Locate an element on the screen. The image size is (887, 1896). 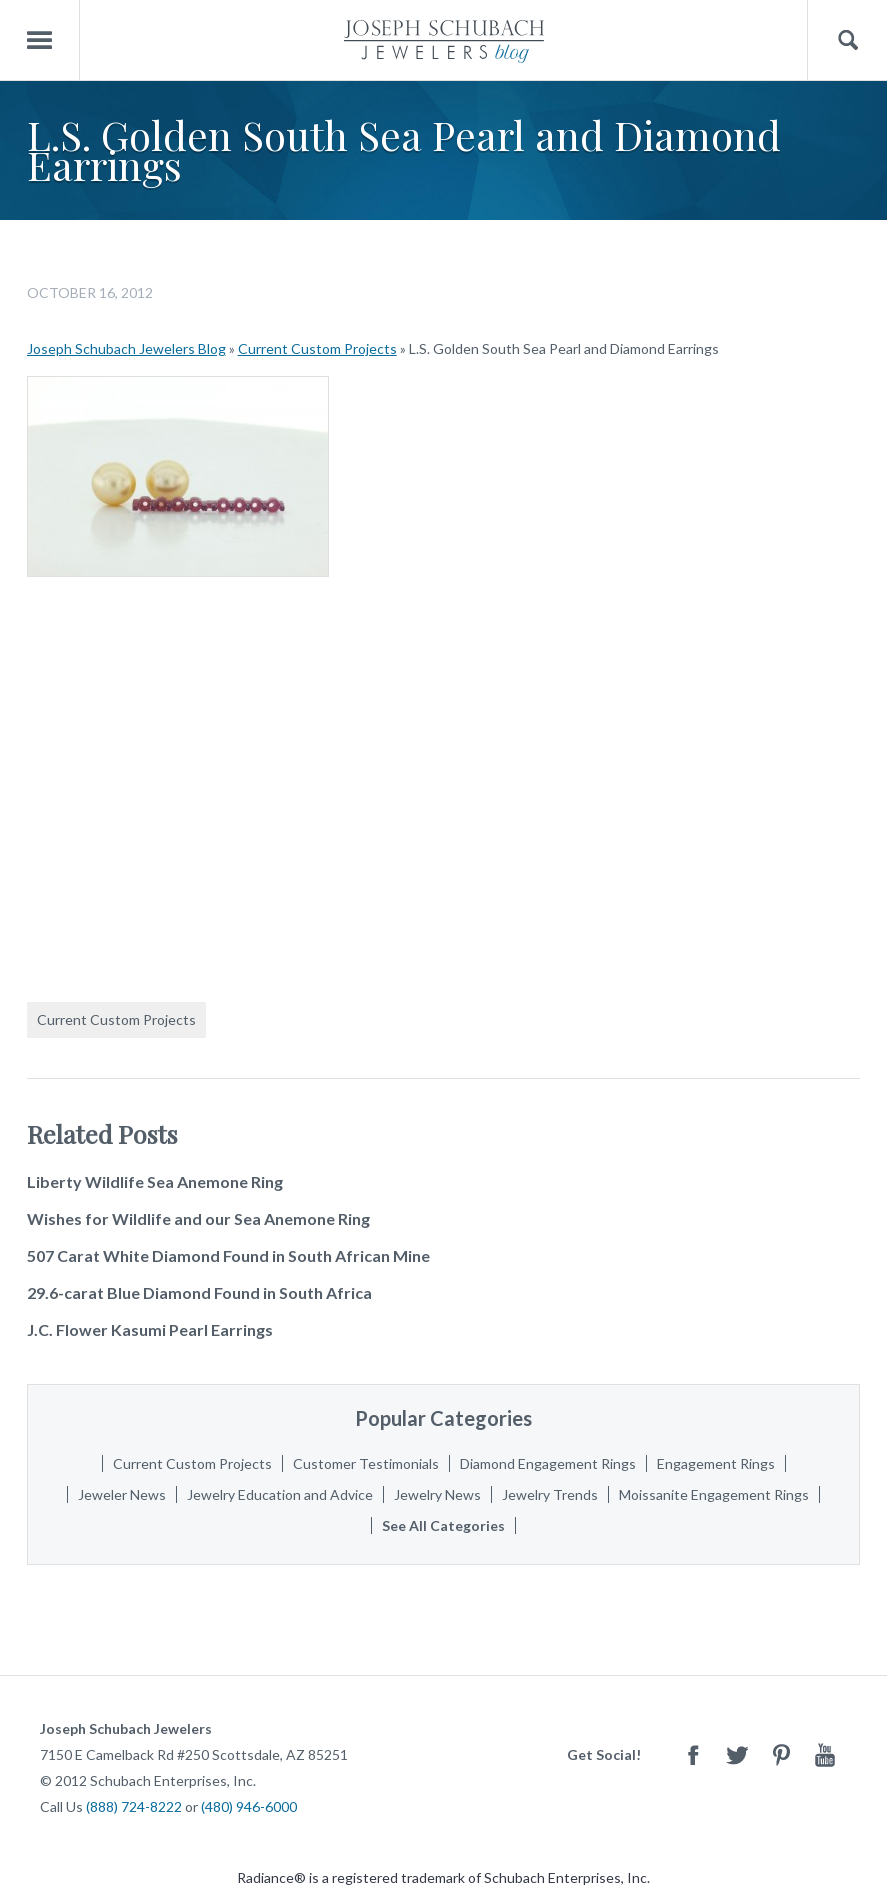
29.6-carat Blue Diamond Found in South Africa is located at coordinates (199, 1292).